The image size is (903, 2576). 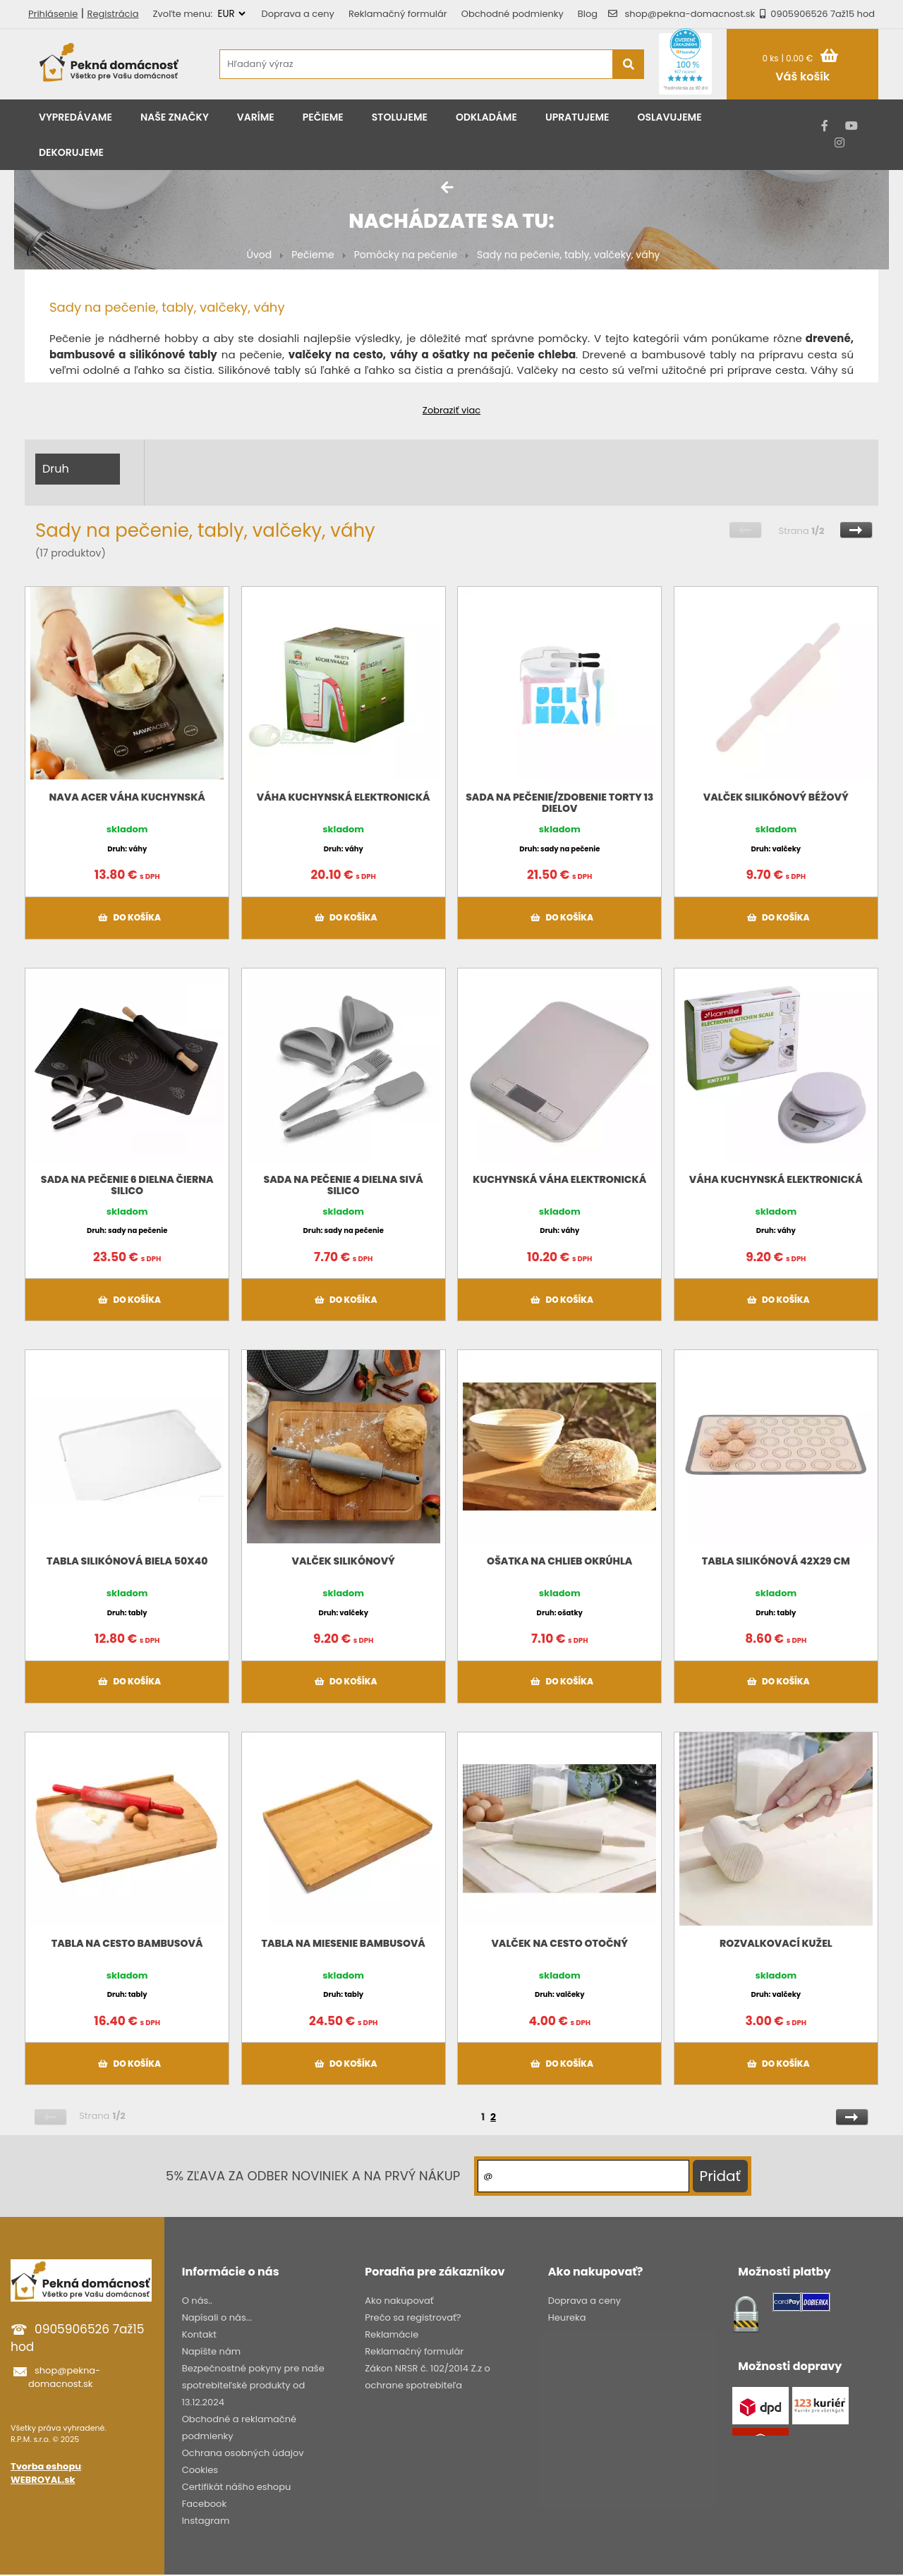 What do you see at coordinates (559, 1561) in the screenshot?
I see `Ošatka na chlieb okrúhla` at bounding box center [559, 1561].